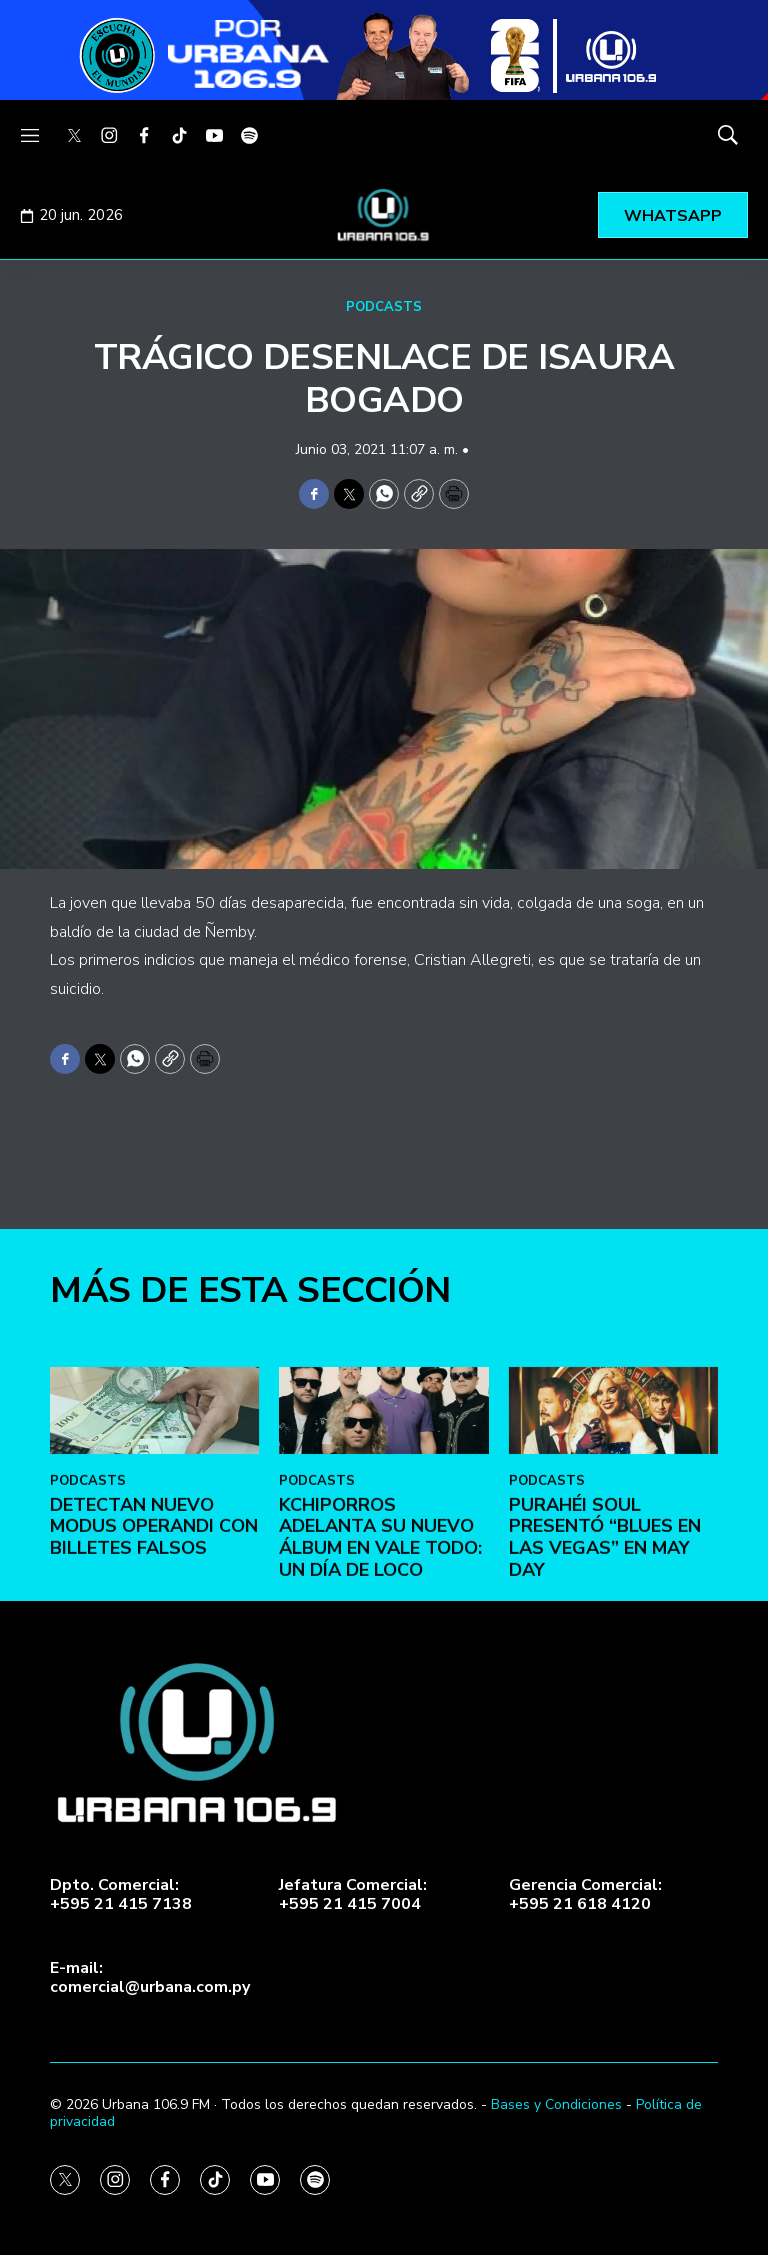 This screenshot has width=768, height=2255. What do you see at coordinates (121, 1895) in the screenshot?
I see `Dpto. Comercial:+595 21 415 7138` at bounding box center [121, 1895].